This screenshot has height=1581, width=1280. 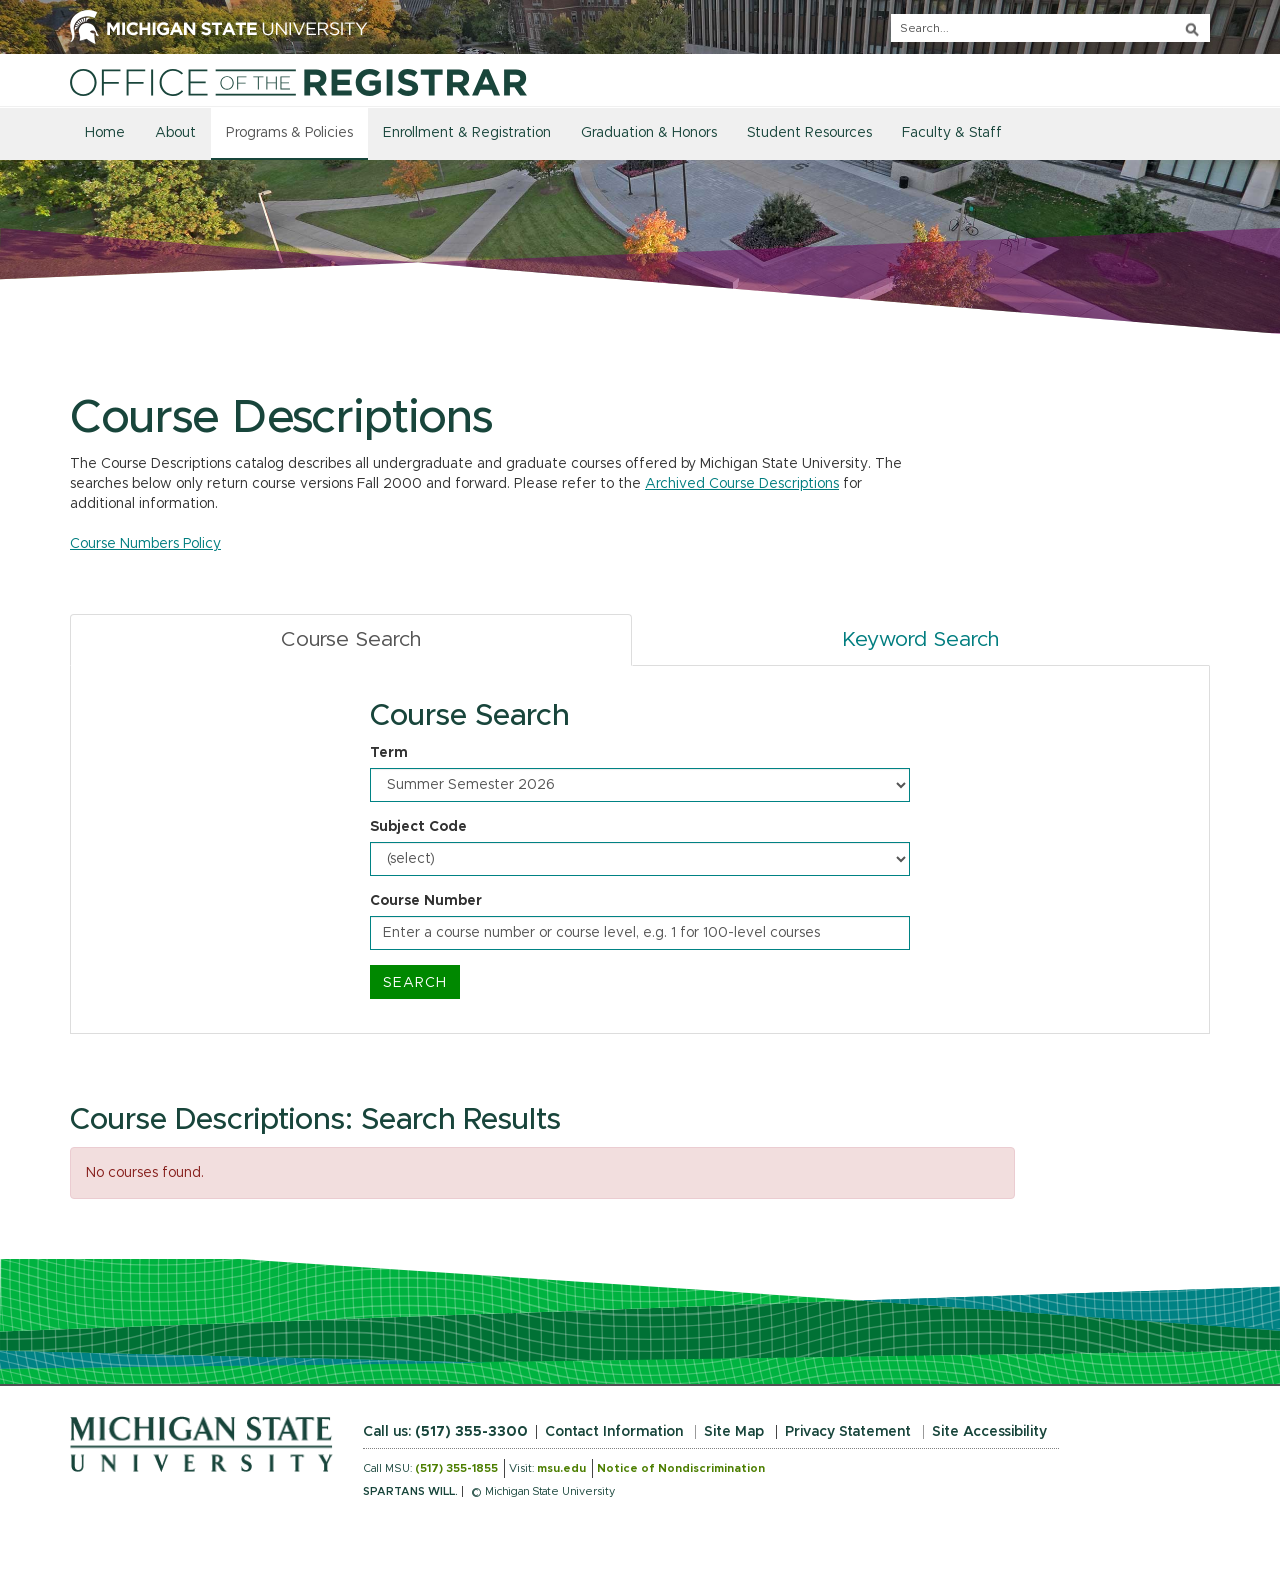 I want to click on Site Accessibility, so click(x=989, y=1432).